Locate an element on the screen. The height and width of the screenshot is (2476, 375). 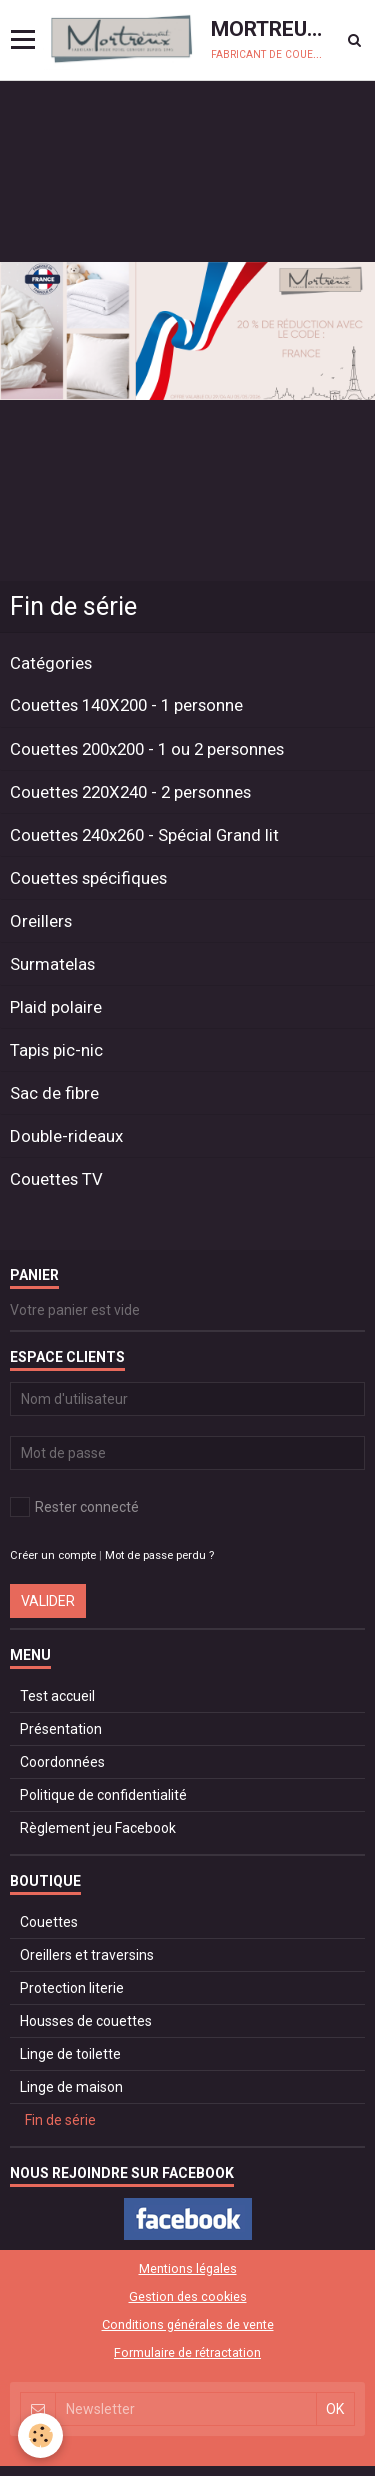
Linge de toilette is located at coordinates (70, 2054).